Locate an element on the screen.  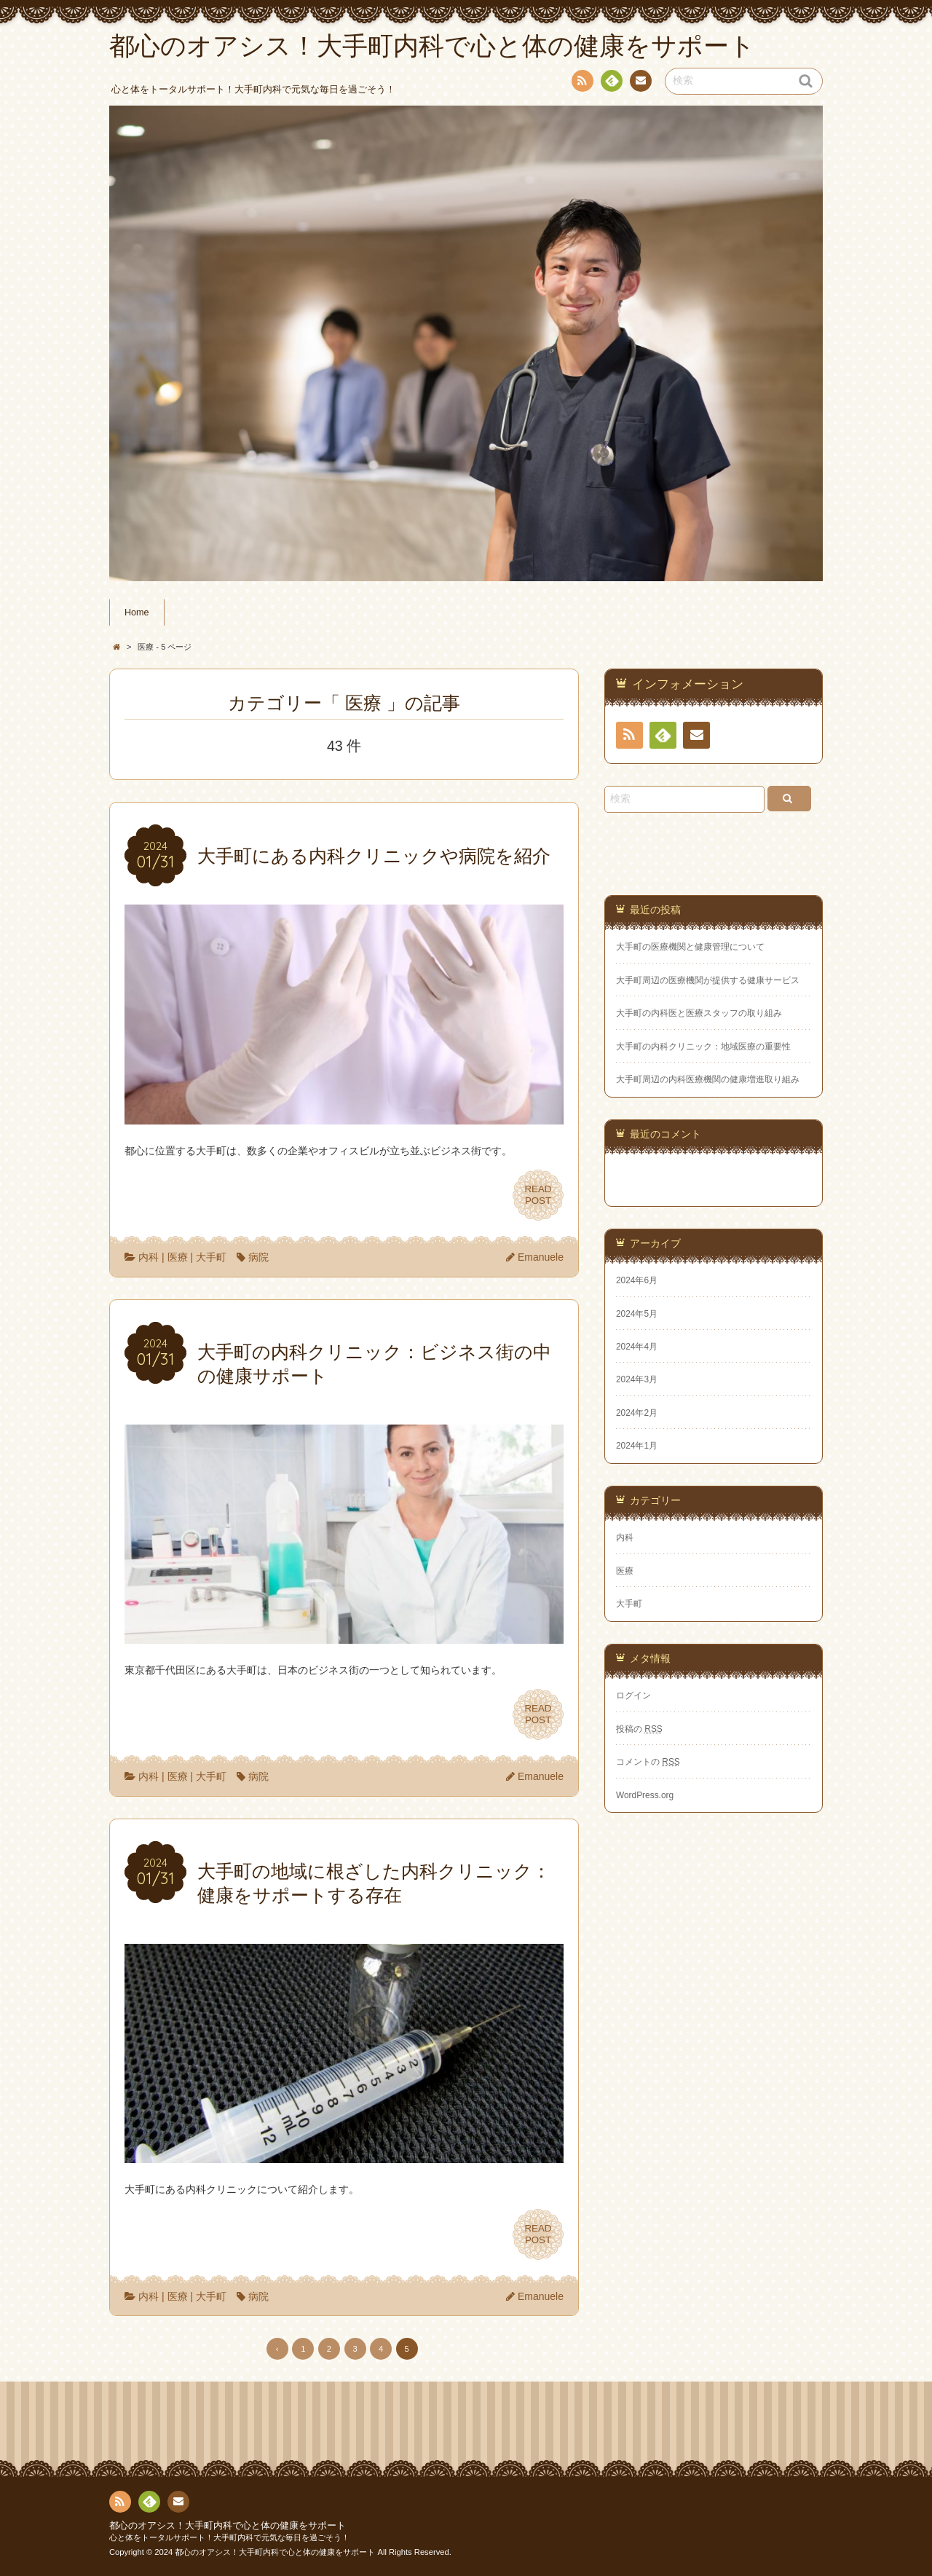
内科 is located at coordinates (148, 1257).